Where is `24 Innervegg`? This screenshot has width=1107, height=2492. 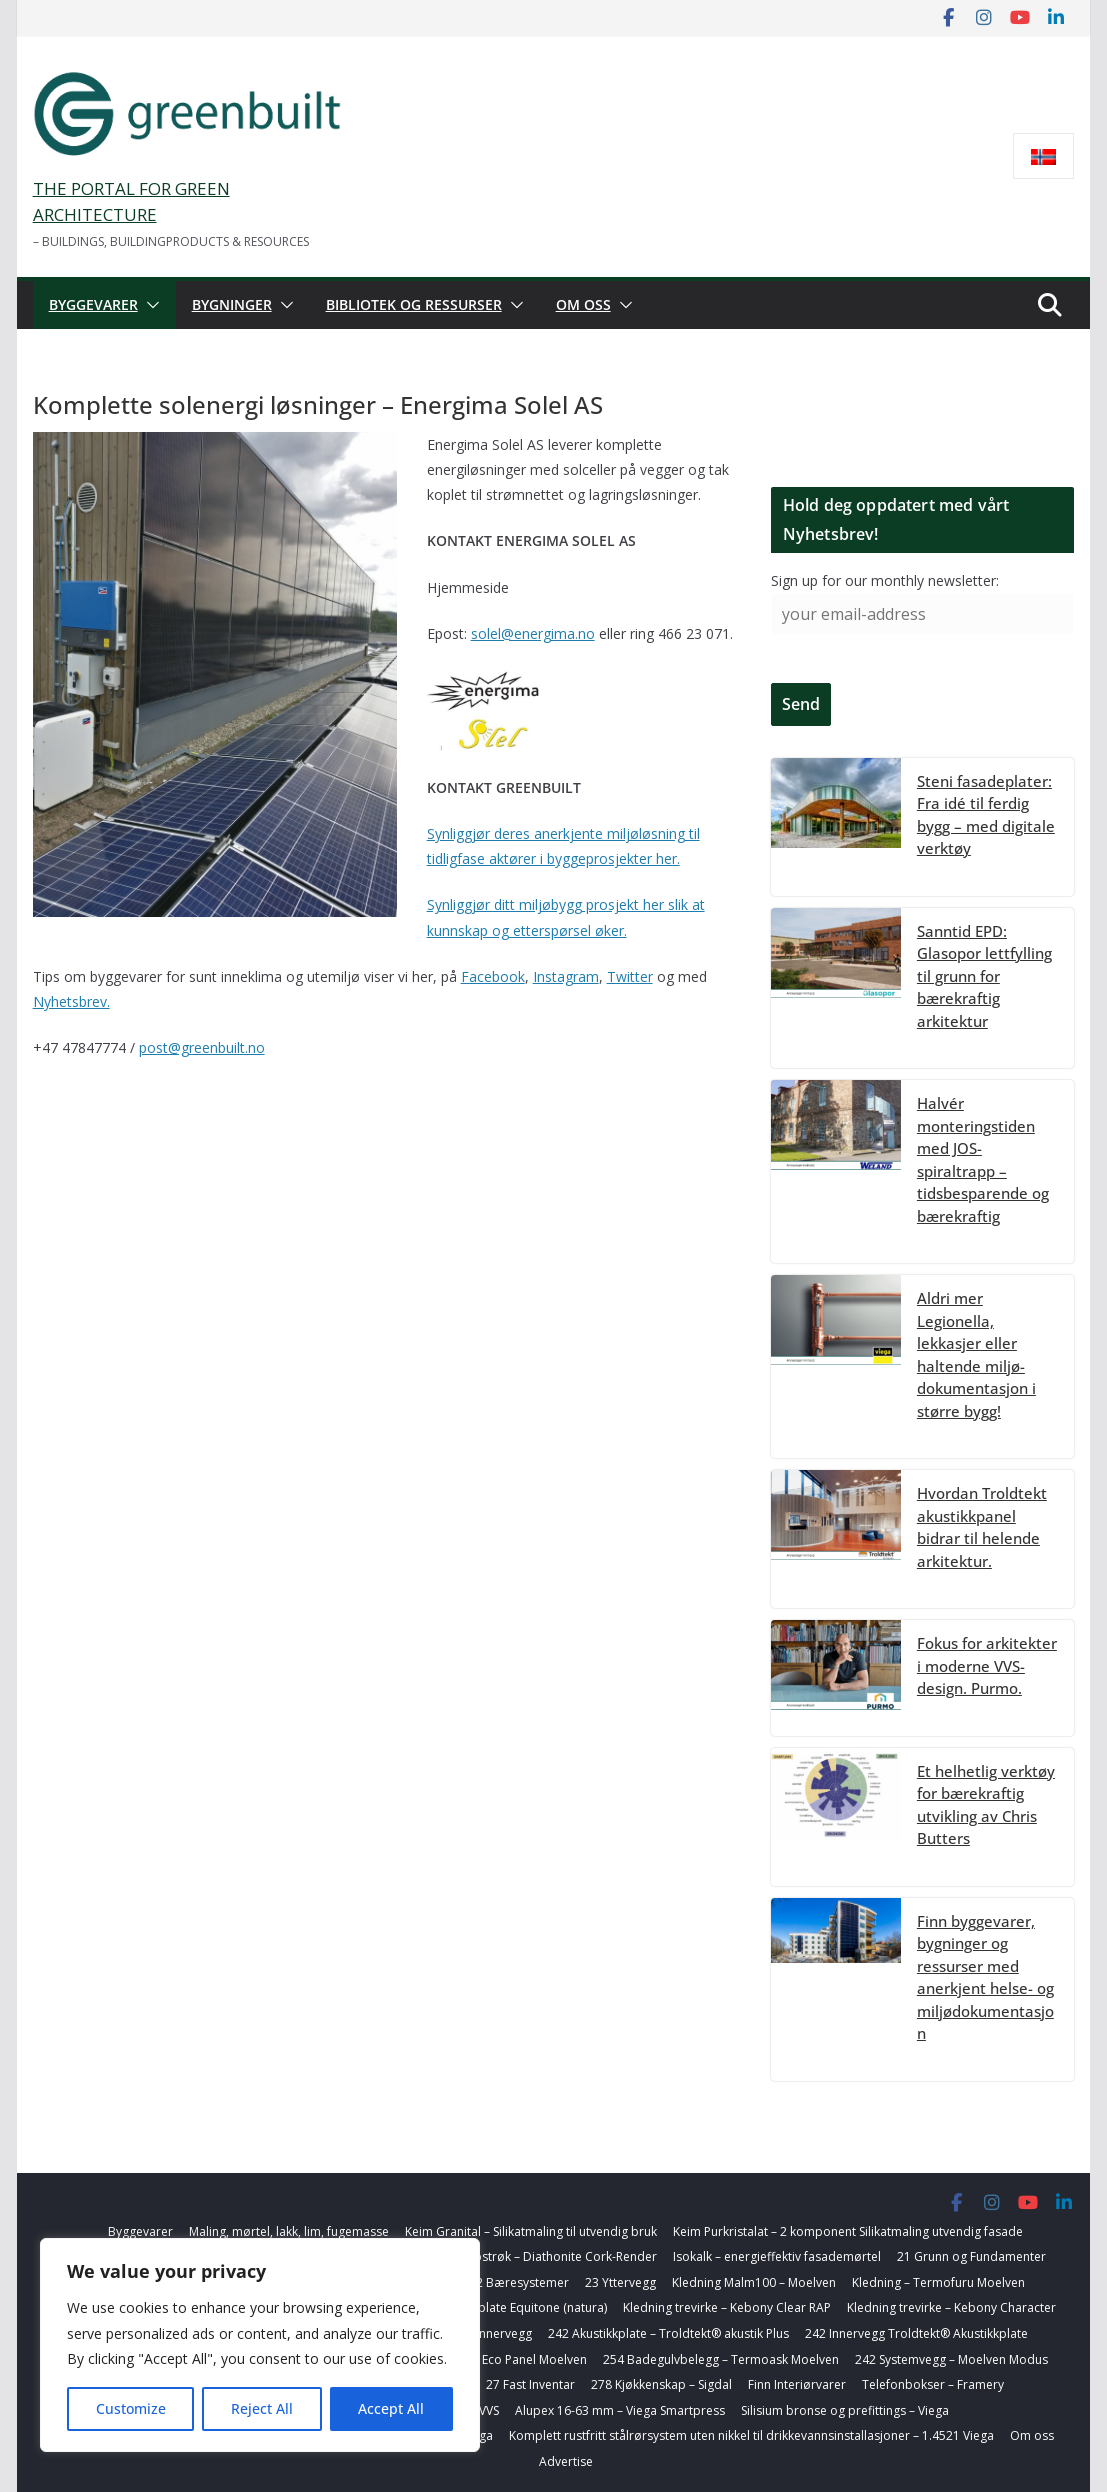 24 Innervegg is located at coordinates (495, 2333).